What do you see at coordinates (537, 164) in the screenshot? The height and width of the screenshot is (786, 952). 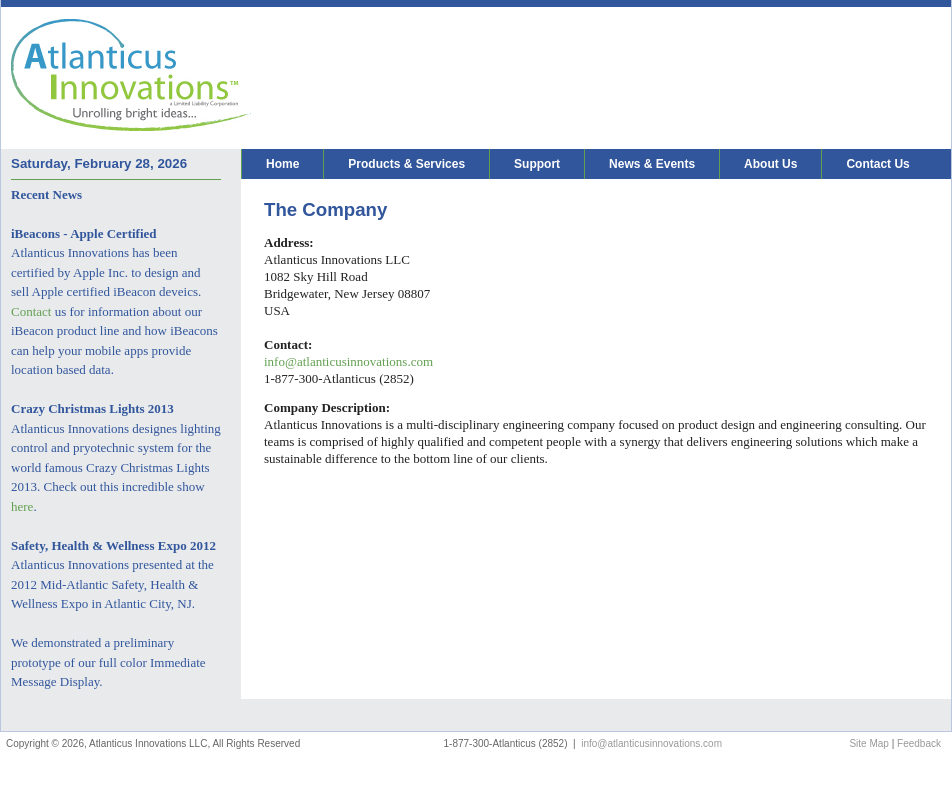 I see `Support` at bounding box center [537, 164].